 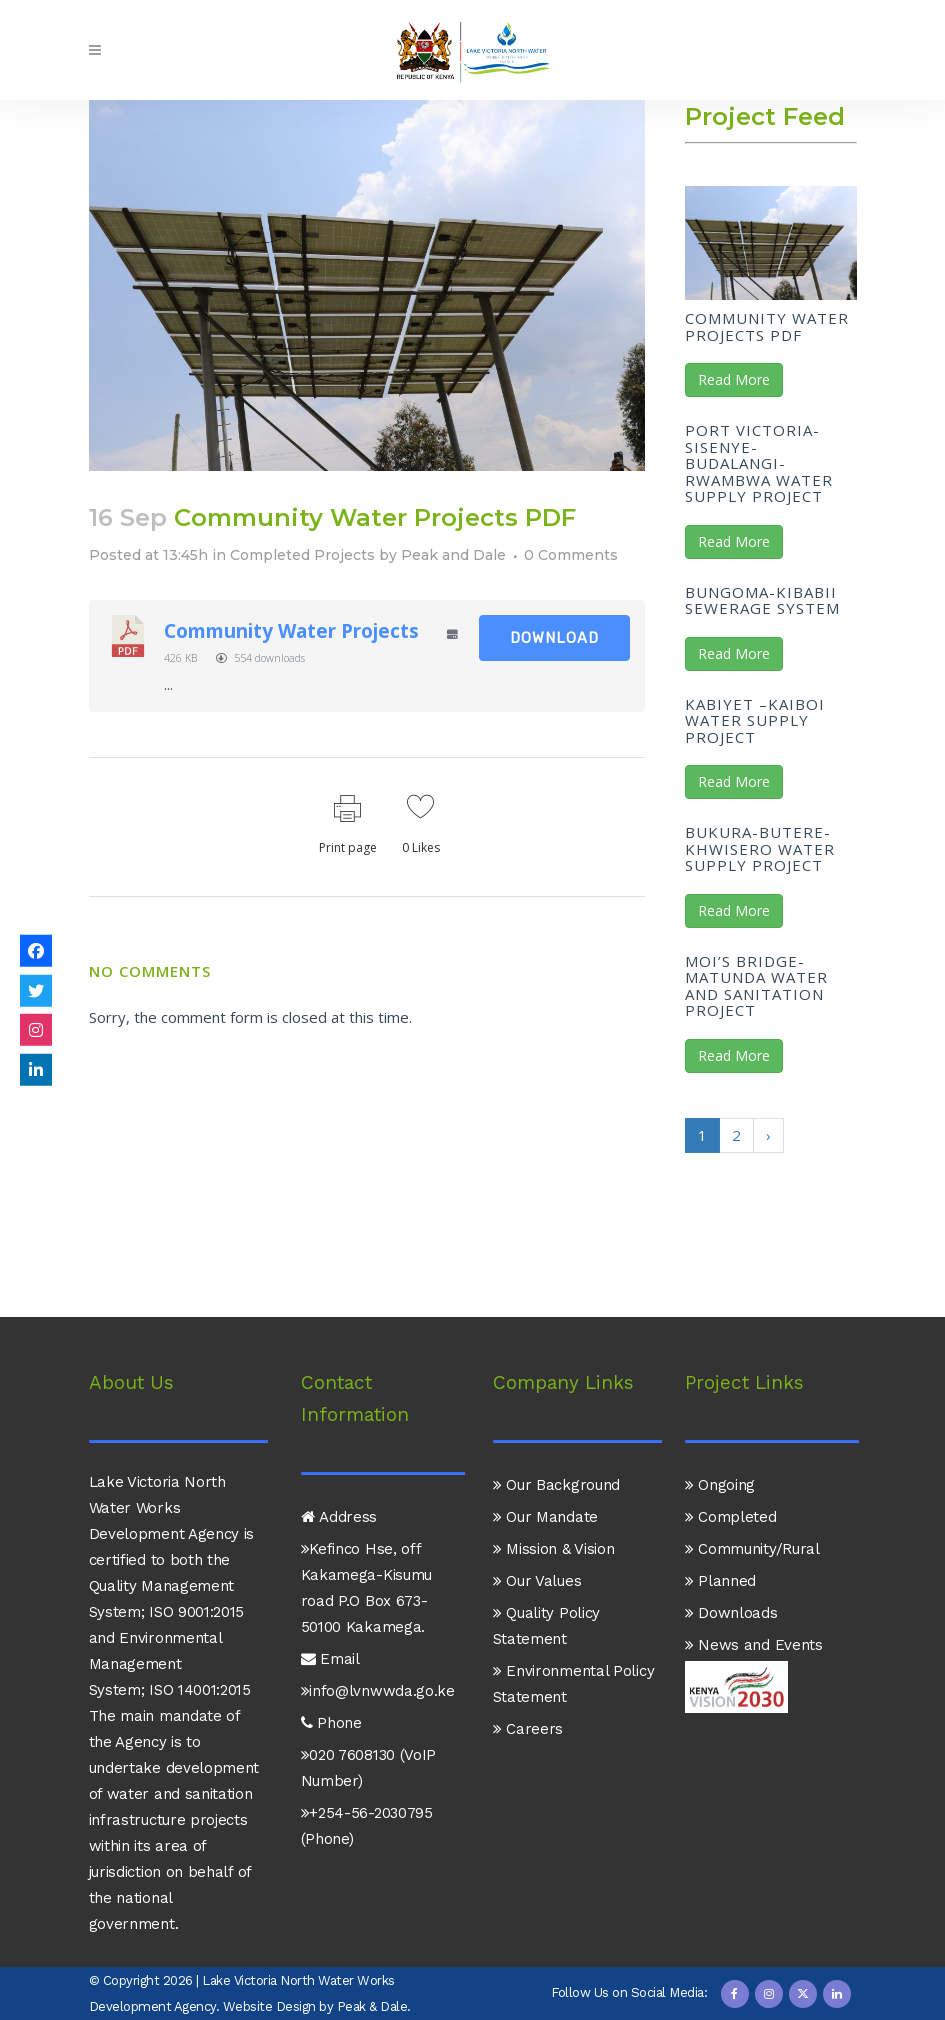 I want to click on Community/Rural, so click(x=752, y=1549).